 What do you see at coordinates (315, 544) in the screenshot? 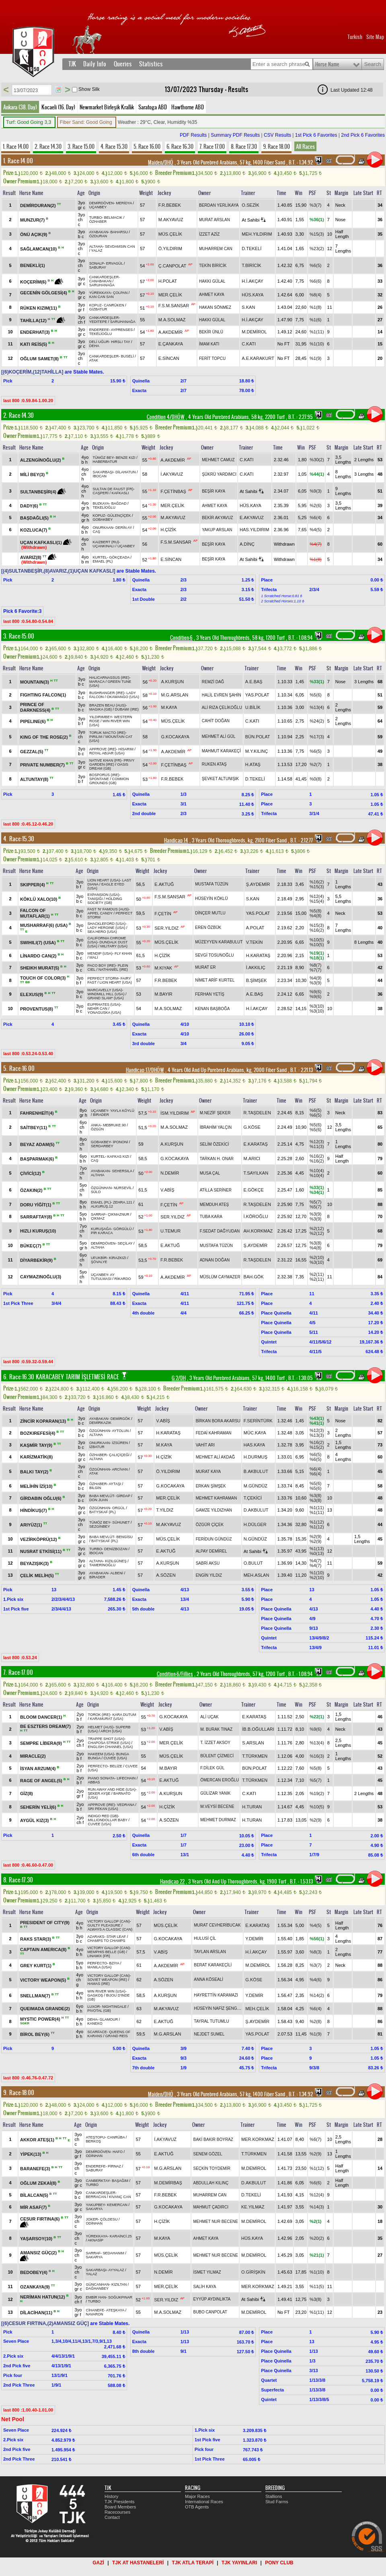
I see `%4(7)` at bounding box center [315, 544].